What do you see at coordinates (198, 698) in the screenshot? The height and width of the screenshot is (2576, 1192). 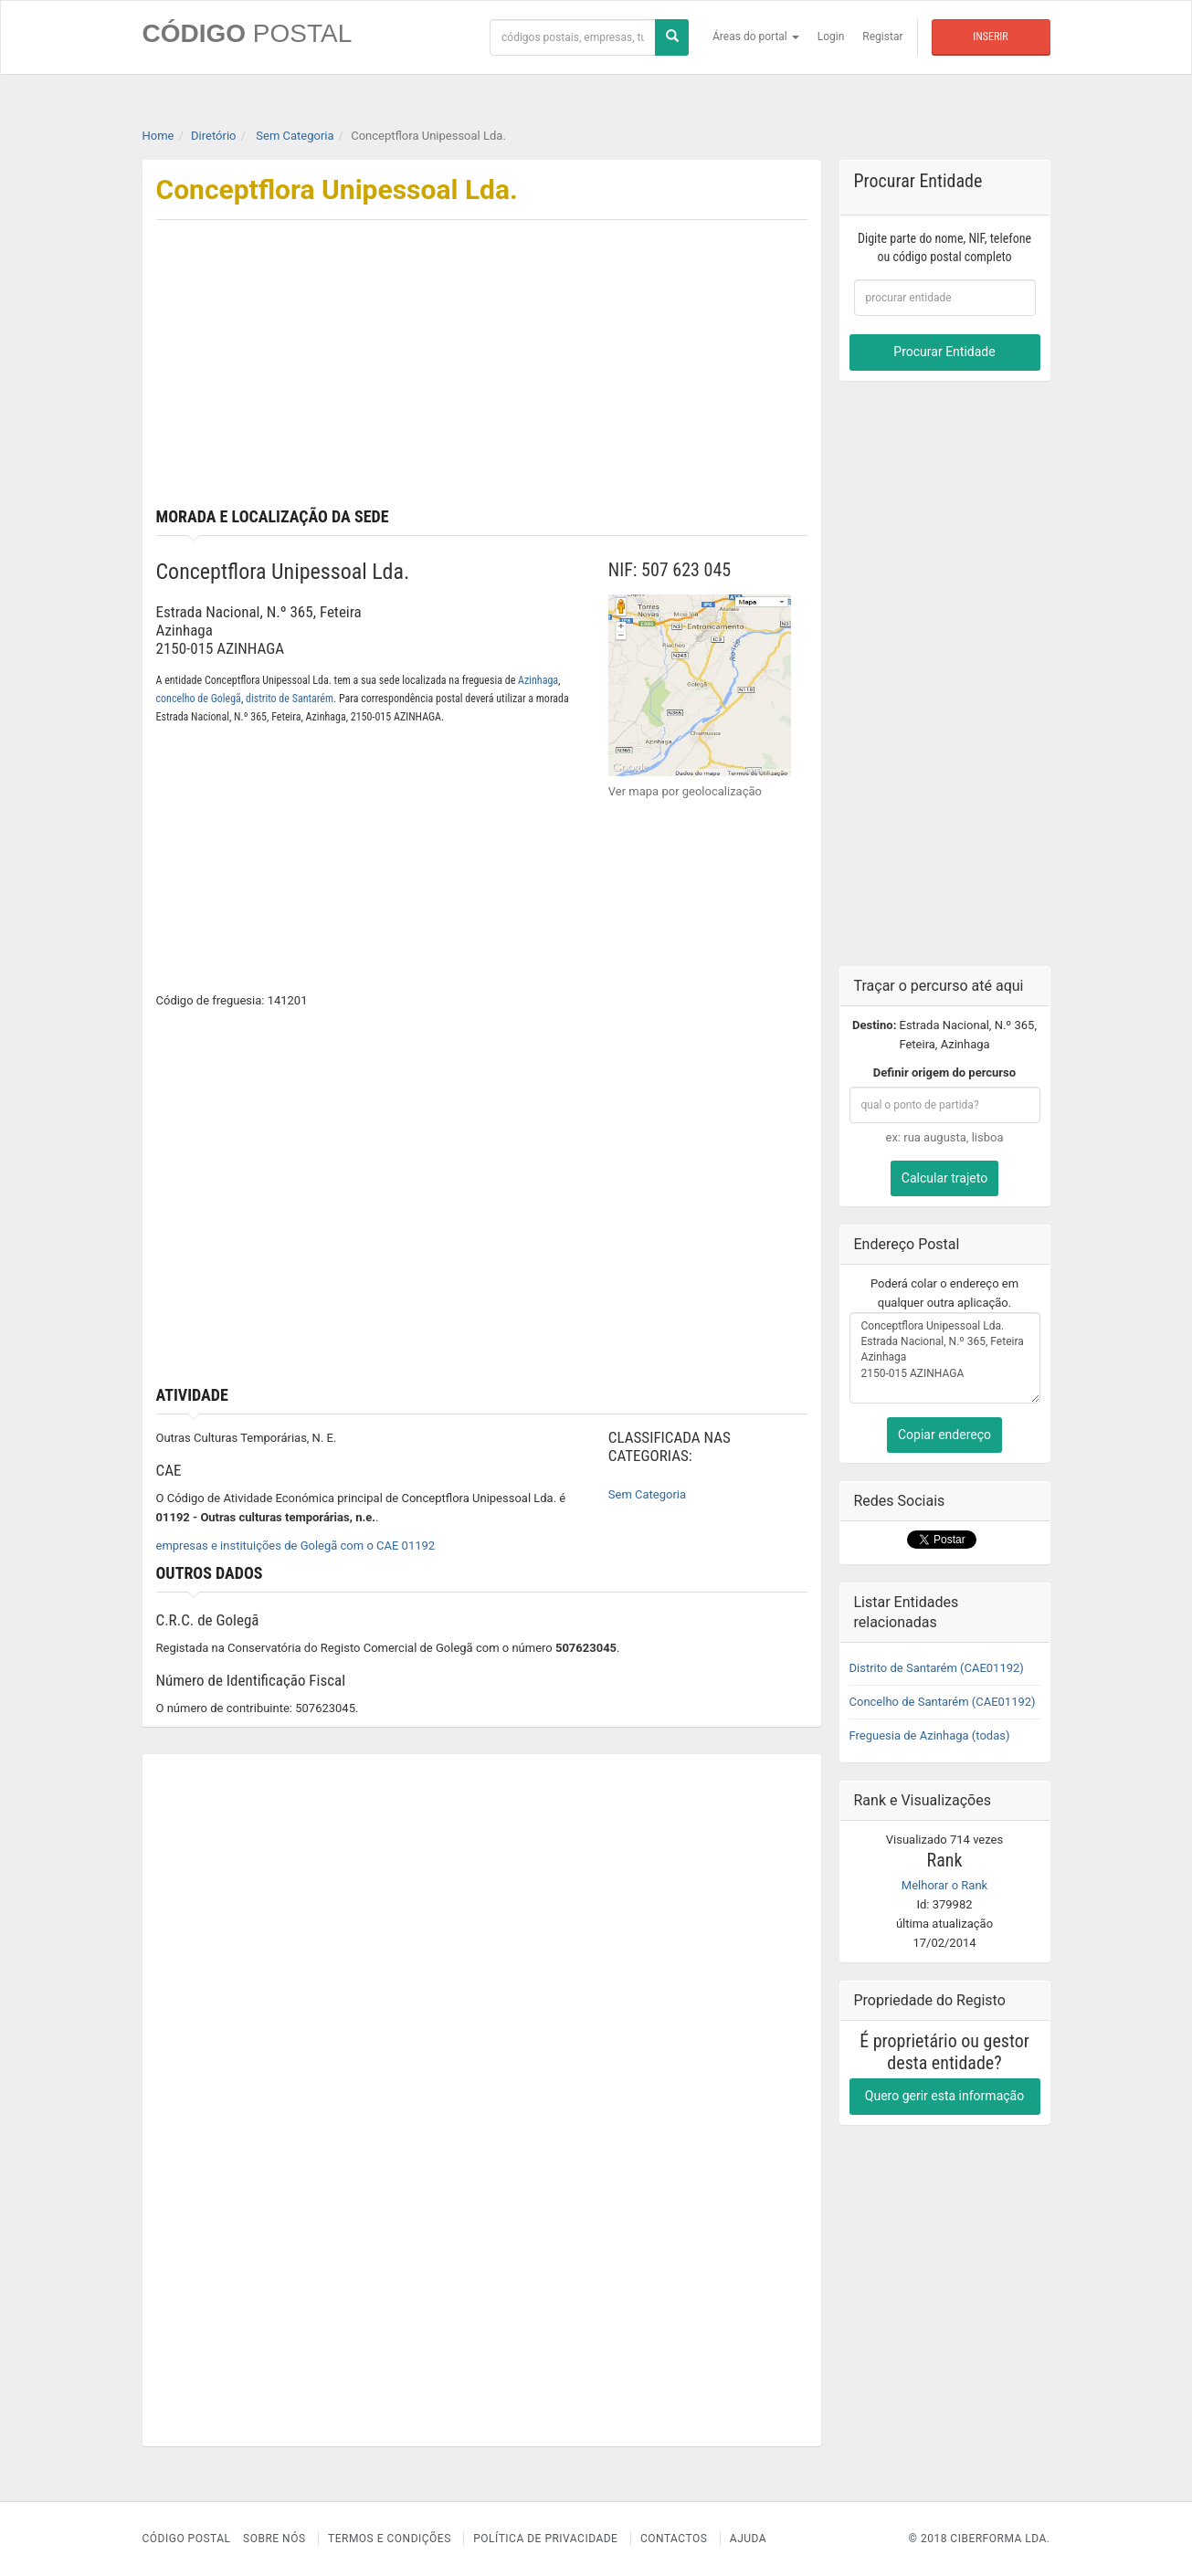 I see `concelho de Golegã` at bounding box center [198, 698].